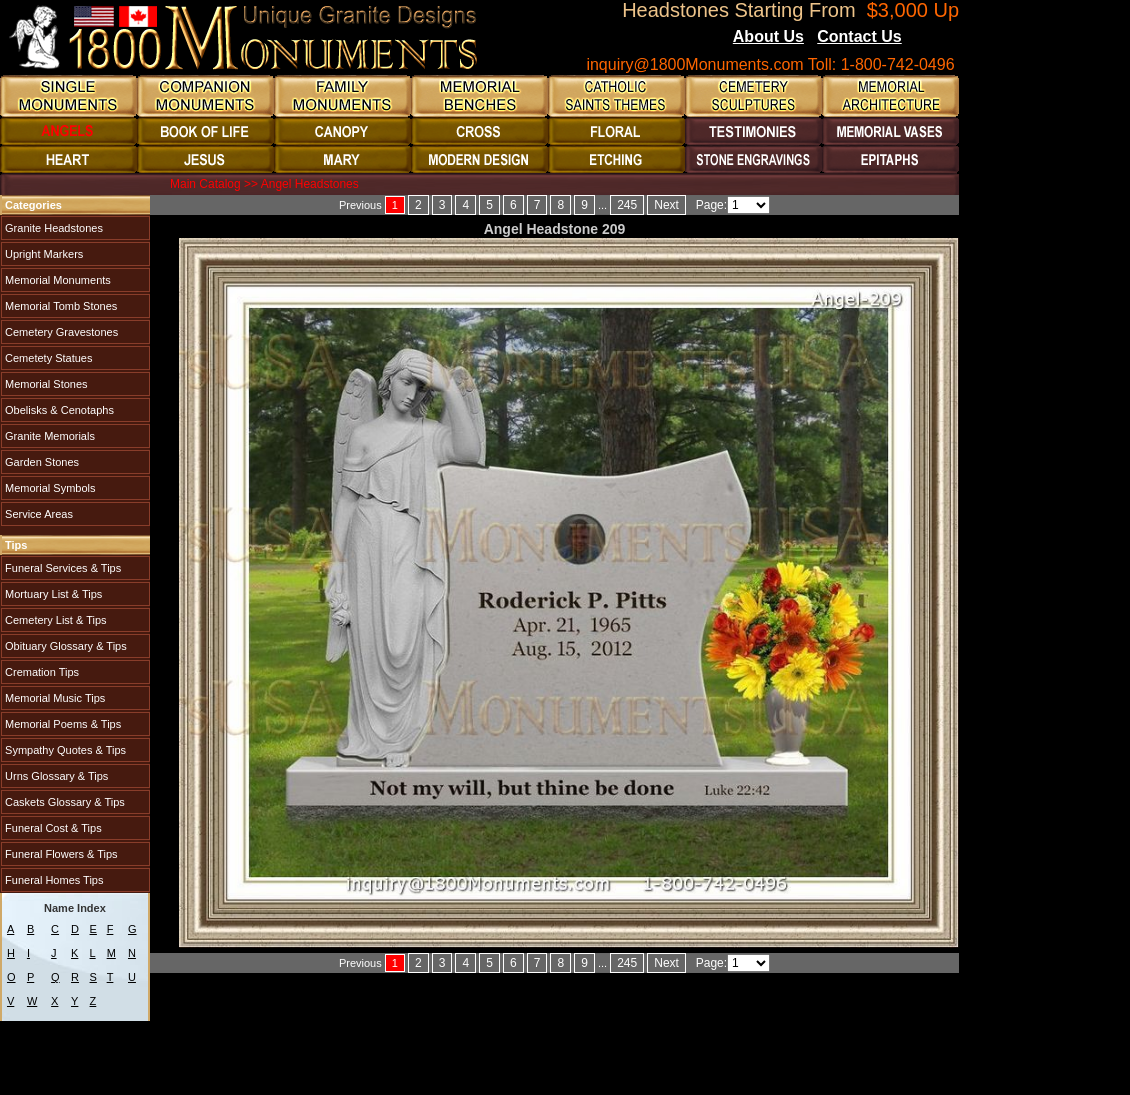 The image size is (1130, 1095). What do you see at coordinates (59, 306) in the screenshot?
I see `Memorial Tomb Stones` at bounding box center [59, 306].